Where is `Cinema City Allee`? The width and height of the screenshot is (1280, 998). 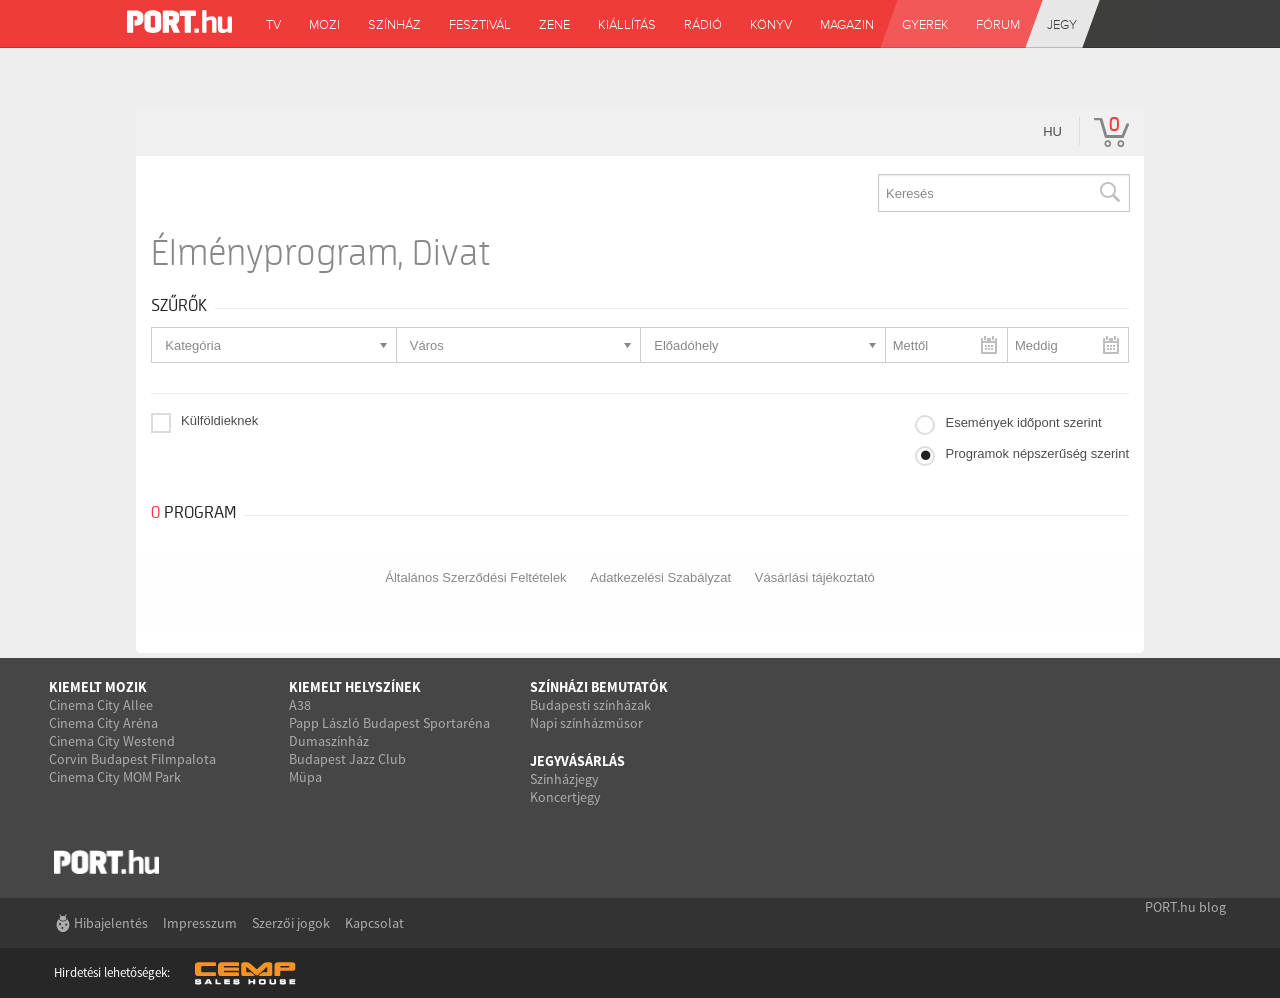 Cinema City Allee is located at coordinates (101, 705).